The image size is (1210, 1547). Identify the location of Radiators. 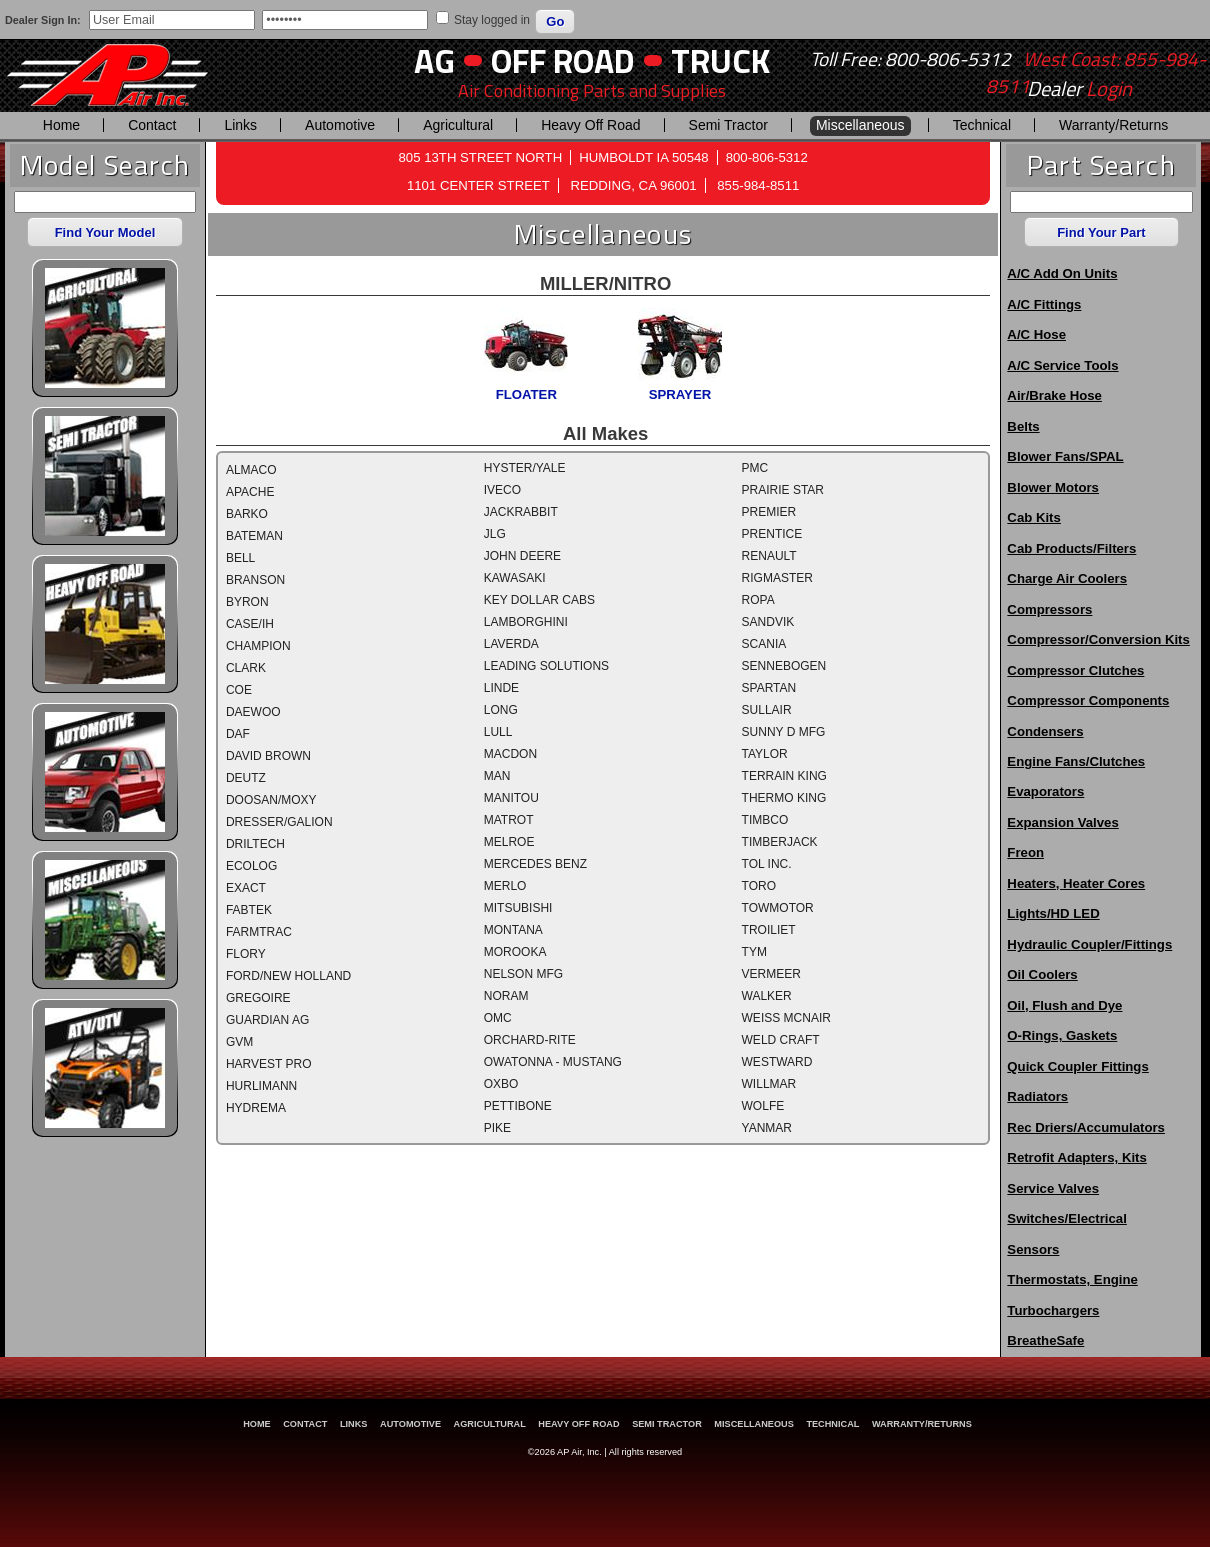
(1037, 1096).